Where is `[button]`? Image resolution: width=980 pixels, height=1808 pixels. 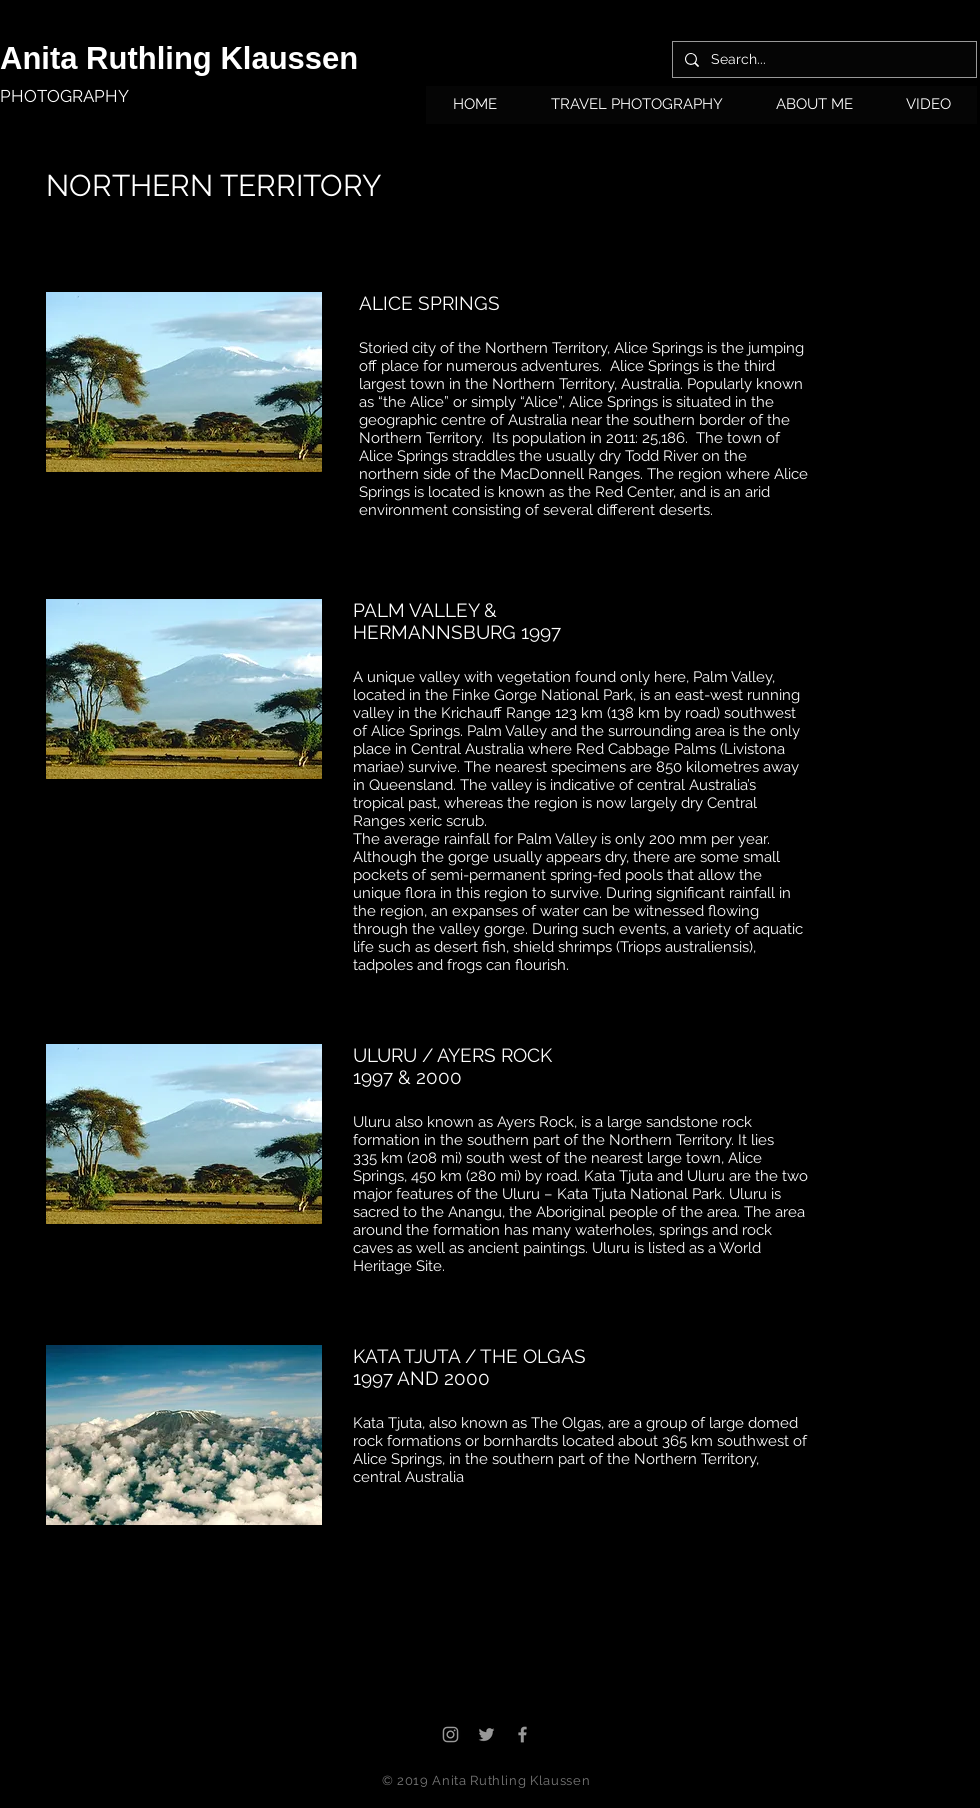 [button] is located at coordinates (636, 111).